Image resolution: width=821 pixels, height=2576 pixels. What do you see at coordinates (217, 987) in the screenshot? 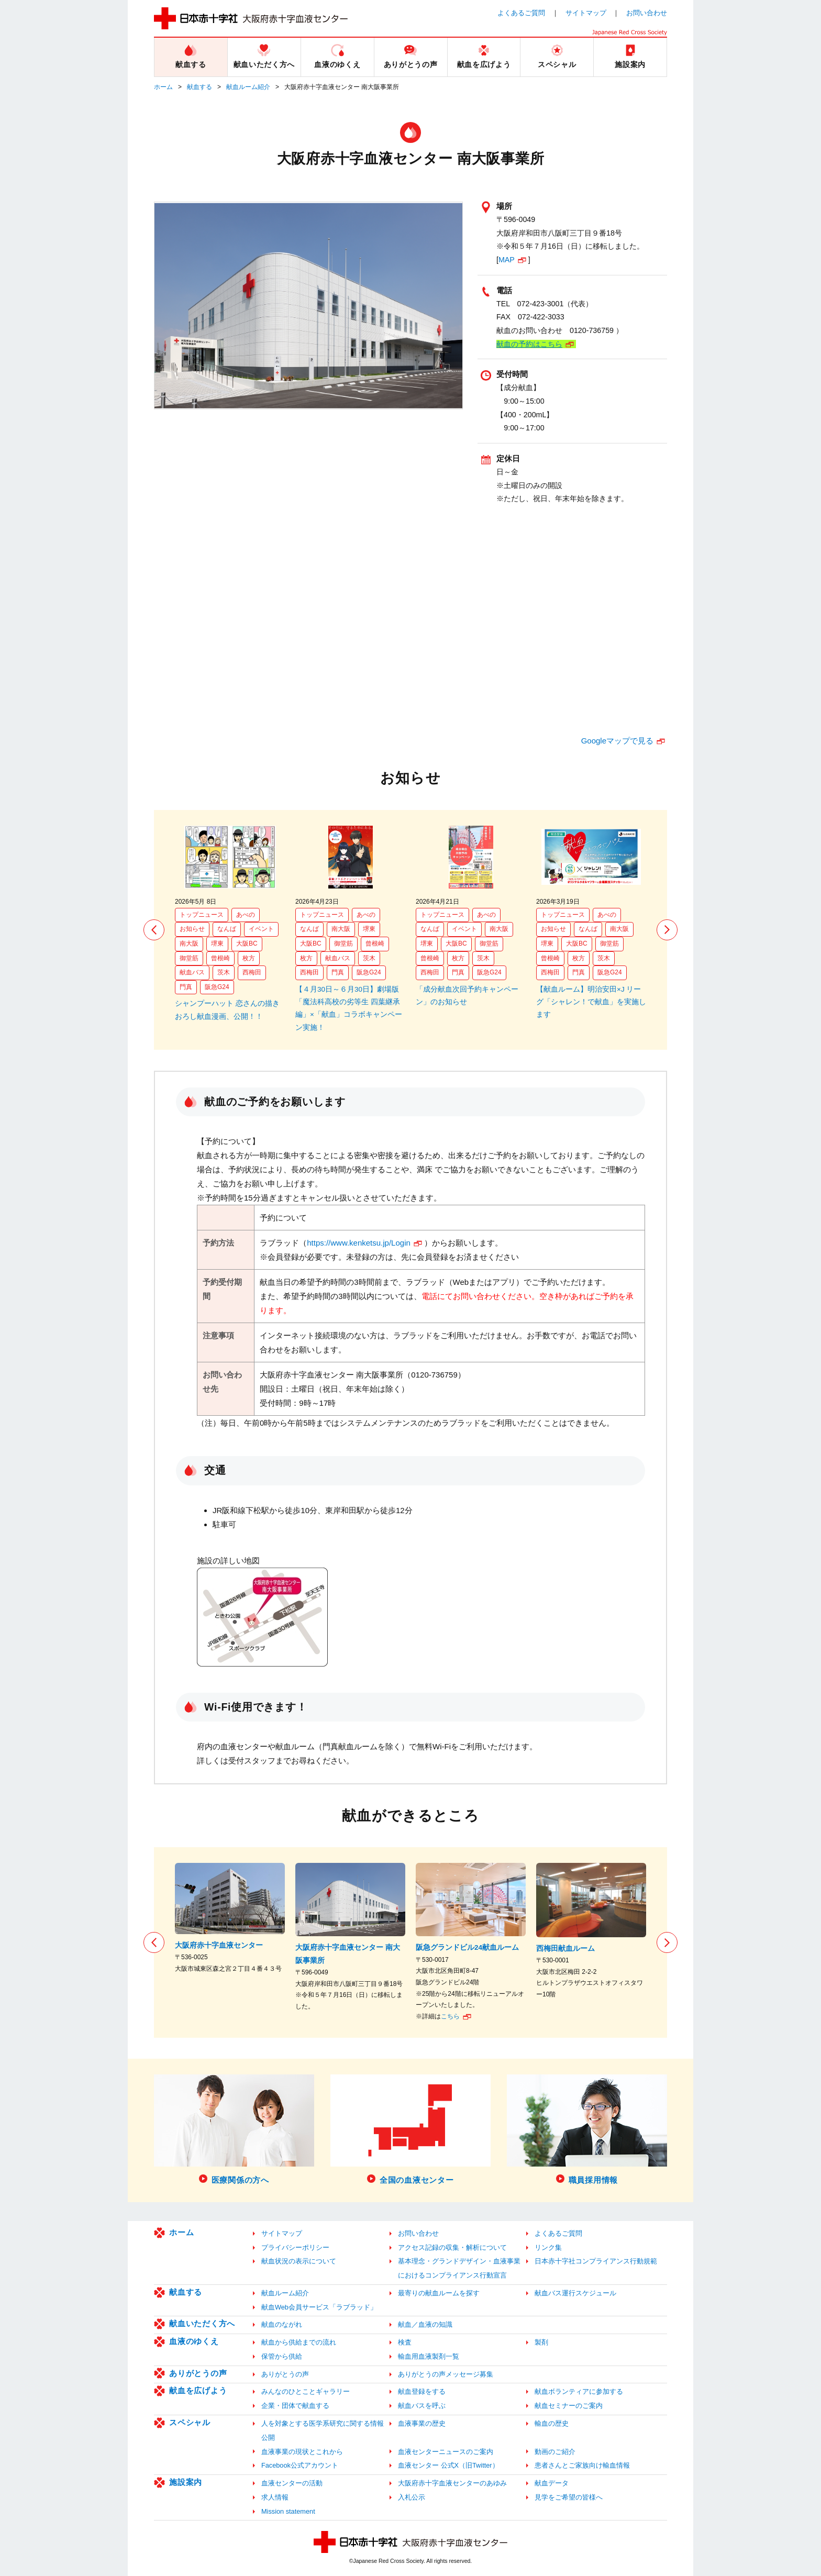
I see `阪急G24` at bounding box center [217, 987].